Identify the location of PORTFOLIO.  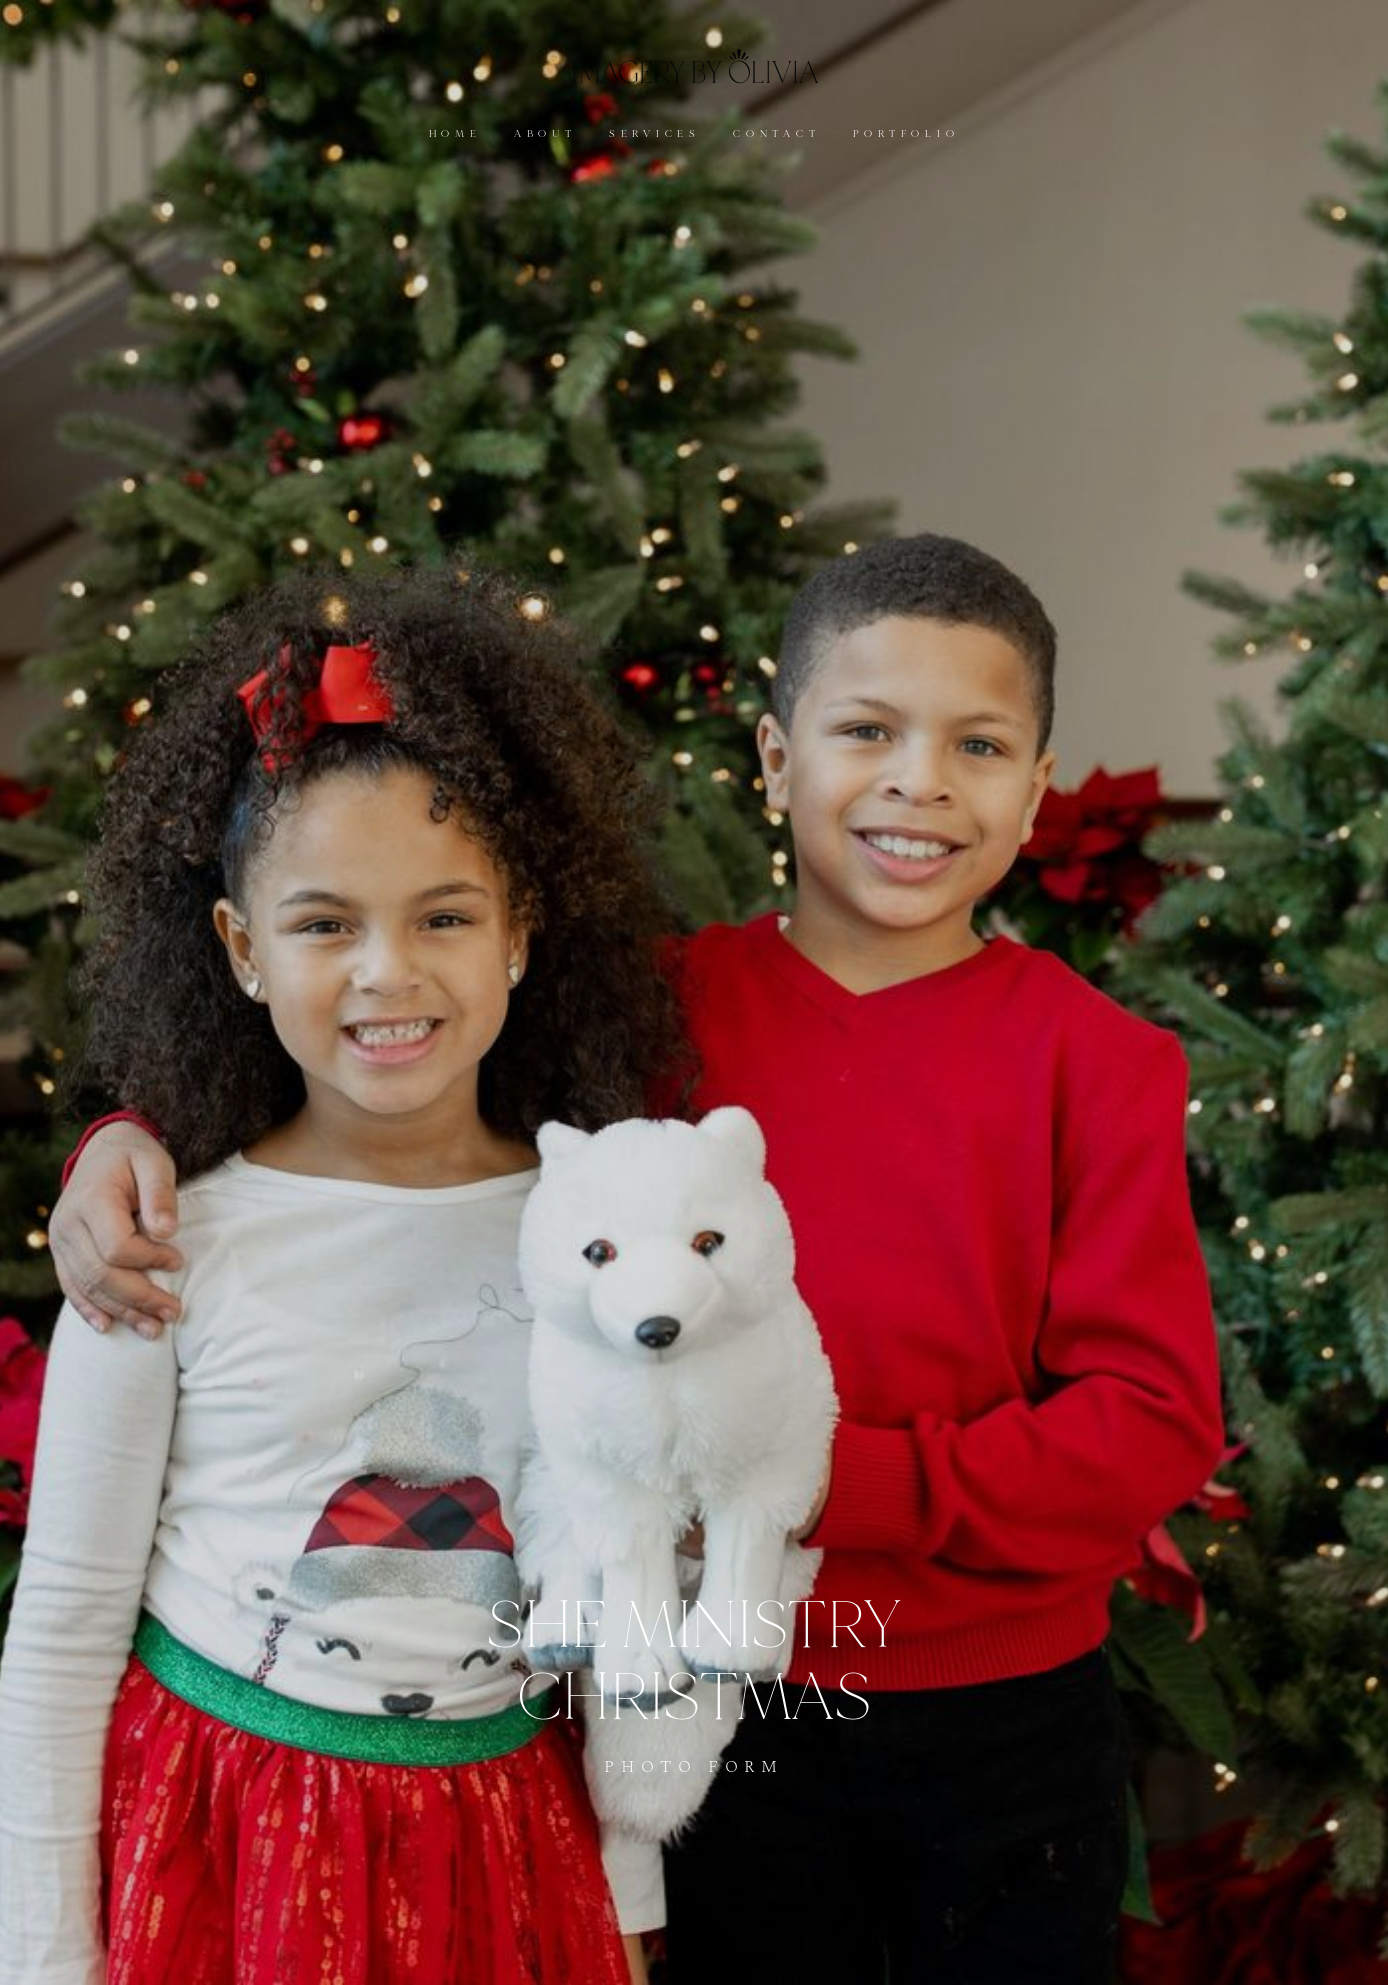
(906, 134).